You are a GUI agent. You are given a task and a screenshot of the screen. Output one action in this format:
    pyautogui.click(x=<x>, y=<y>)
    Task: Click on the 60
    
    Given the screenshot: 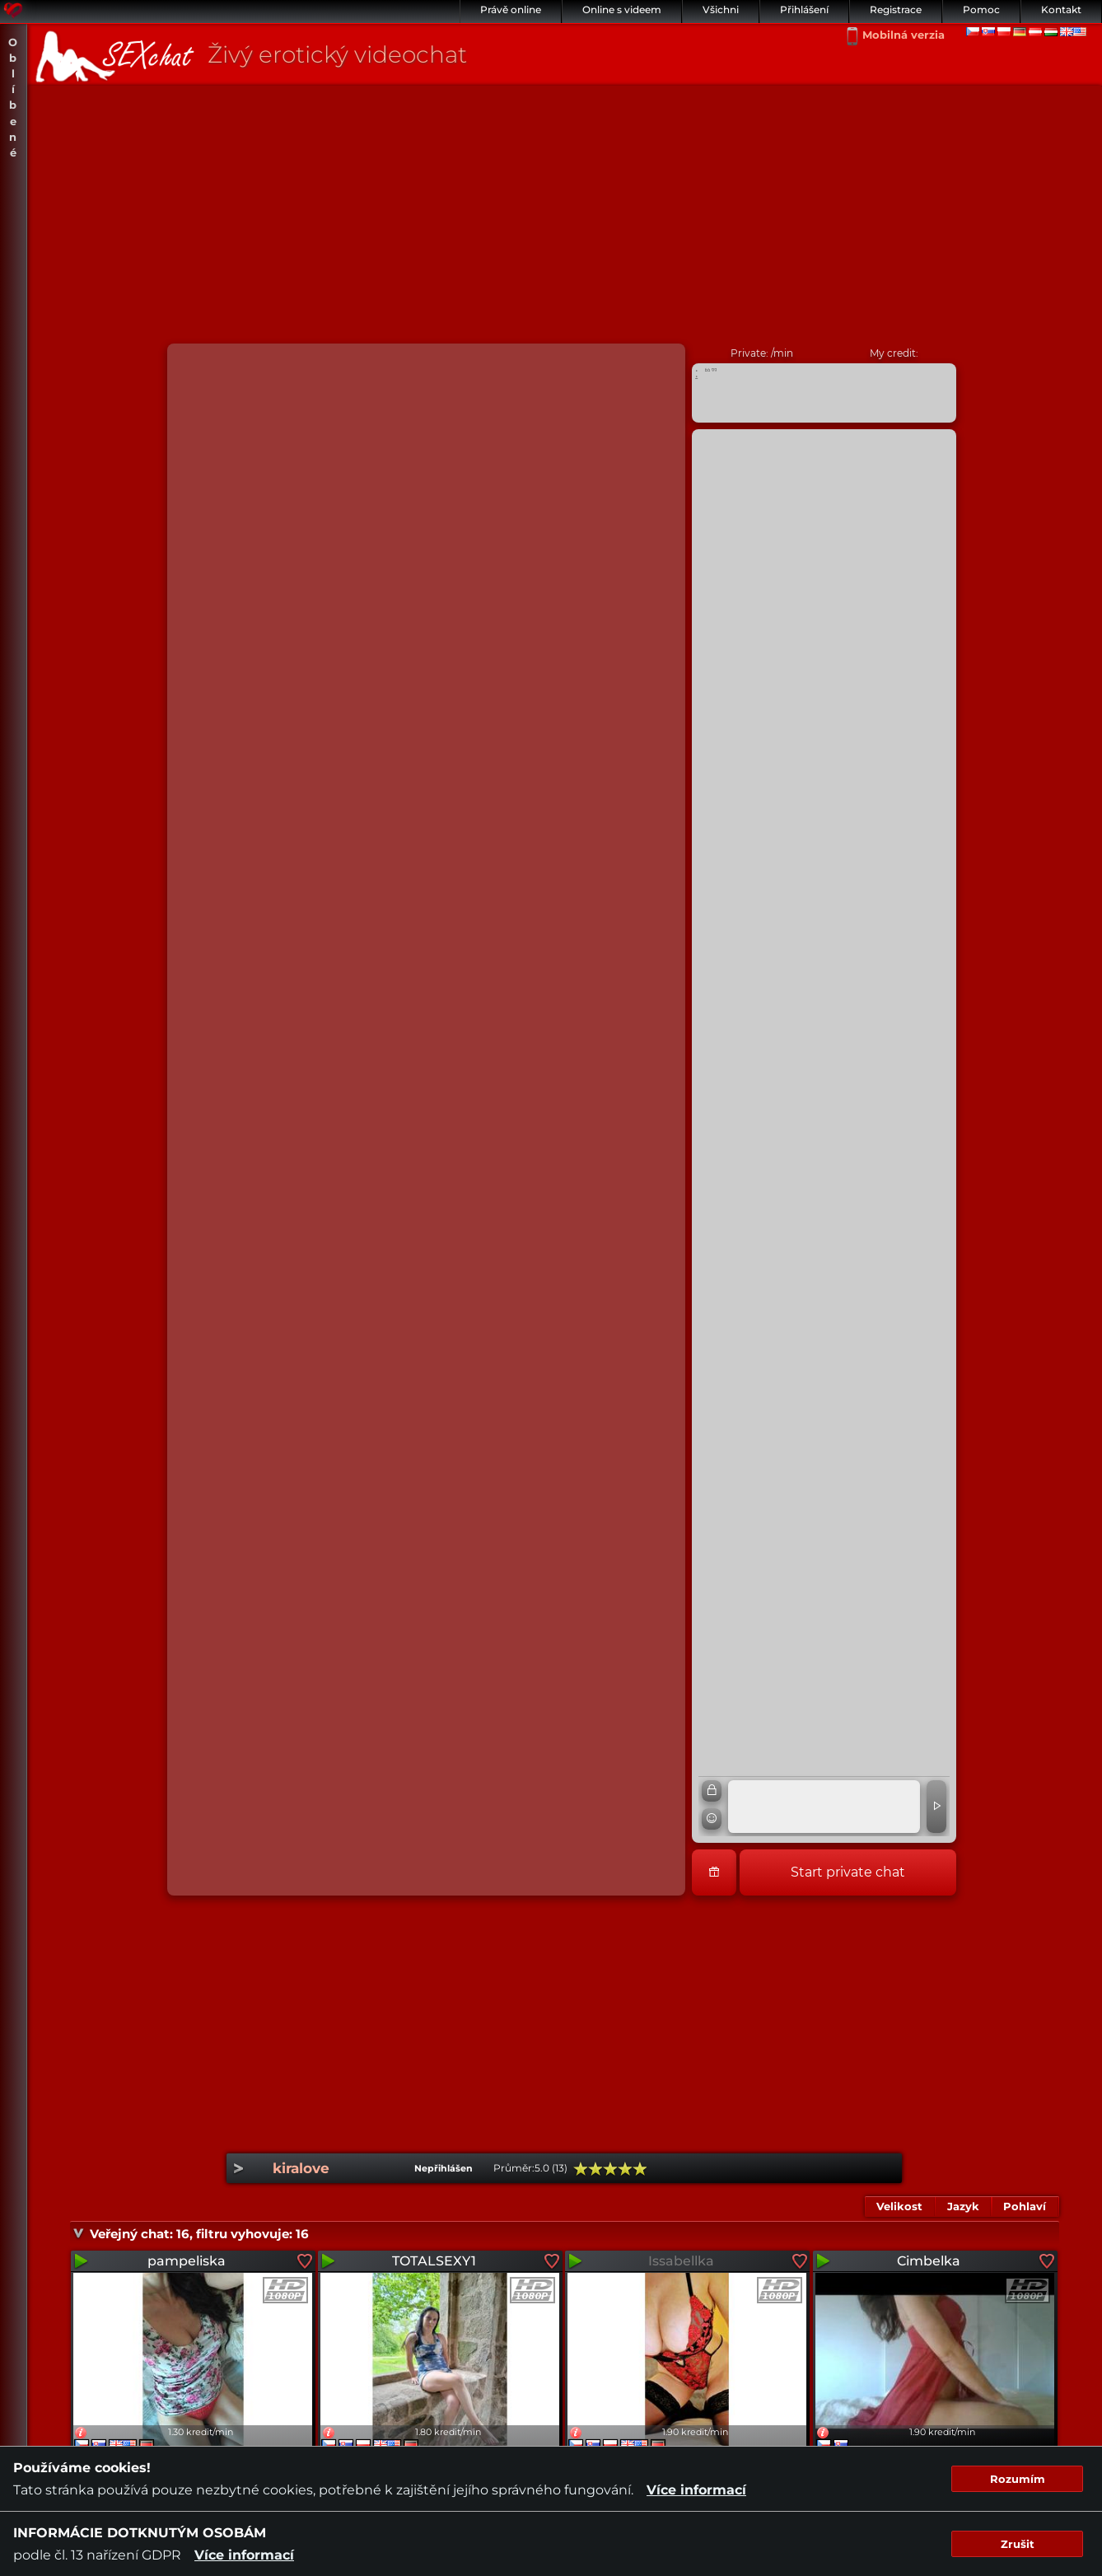 What is the action you would take?
    pyautogui.click(x=610, y=2169)
    